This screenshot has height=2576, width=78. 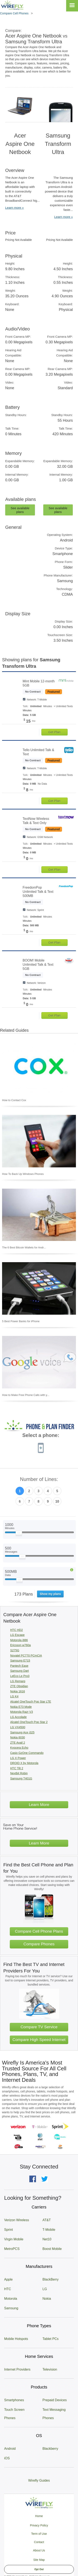 What do you see at coordinates (18, 1717) in the screenshot?
I see `LG Accolade` at bounding box center [18, 1717].